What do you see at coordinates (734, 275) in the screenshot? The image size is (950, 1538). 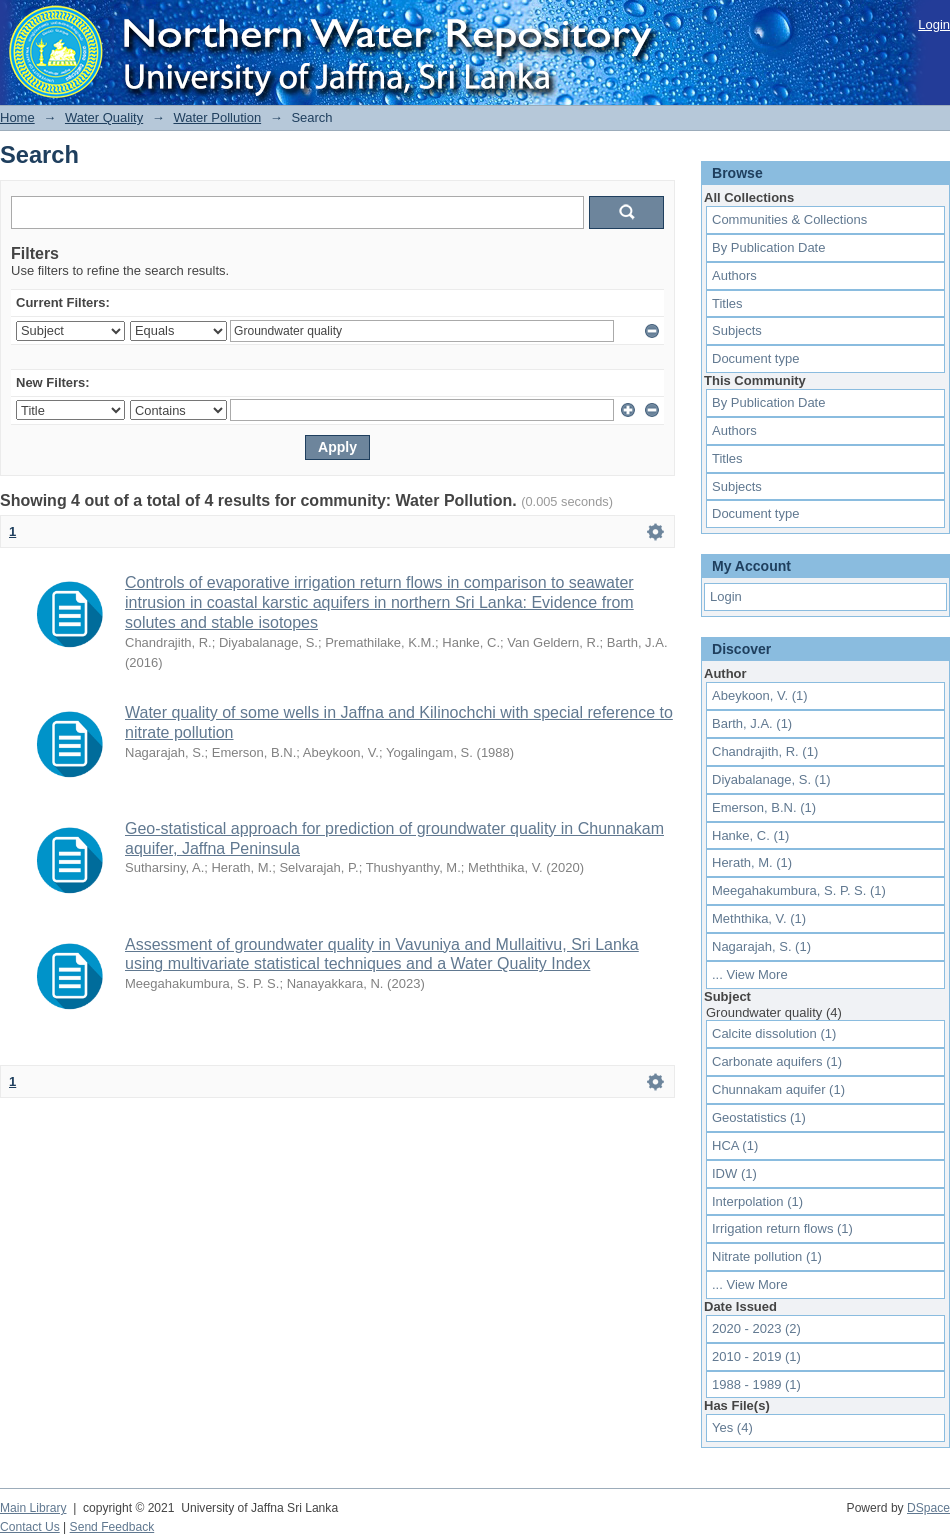 I see `Authors` at bounding box center [734, 275].